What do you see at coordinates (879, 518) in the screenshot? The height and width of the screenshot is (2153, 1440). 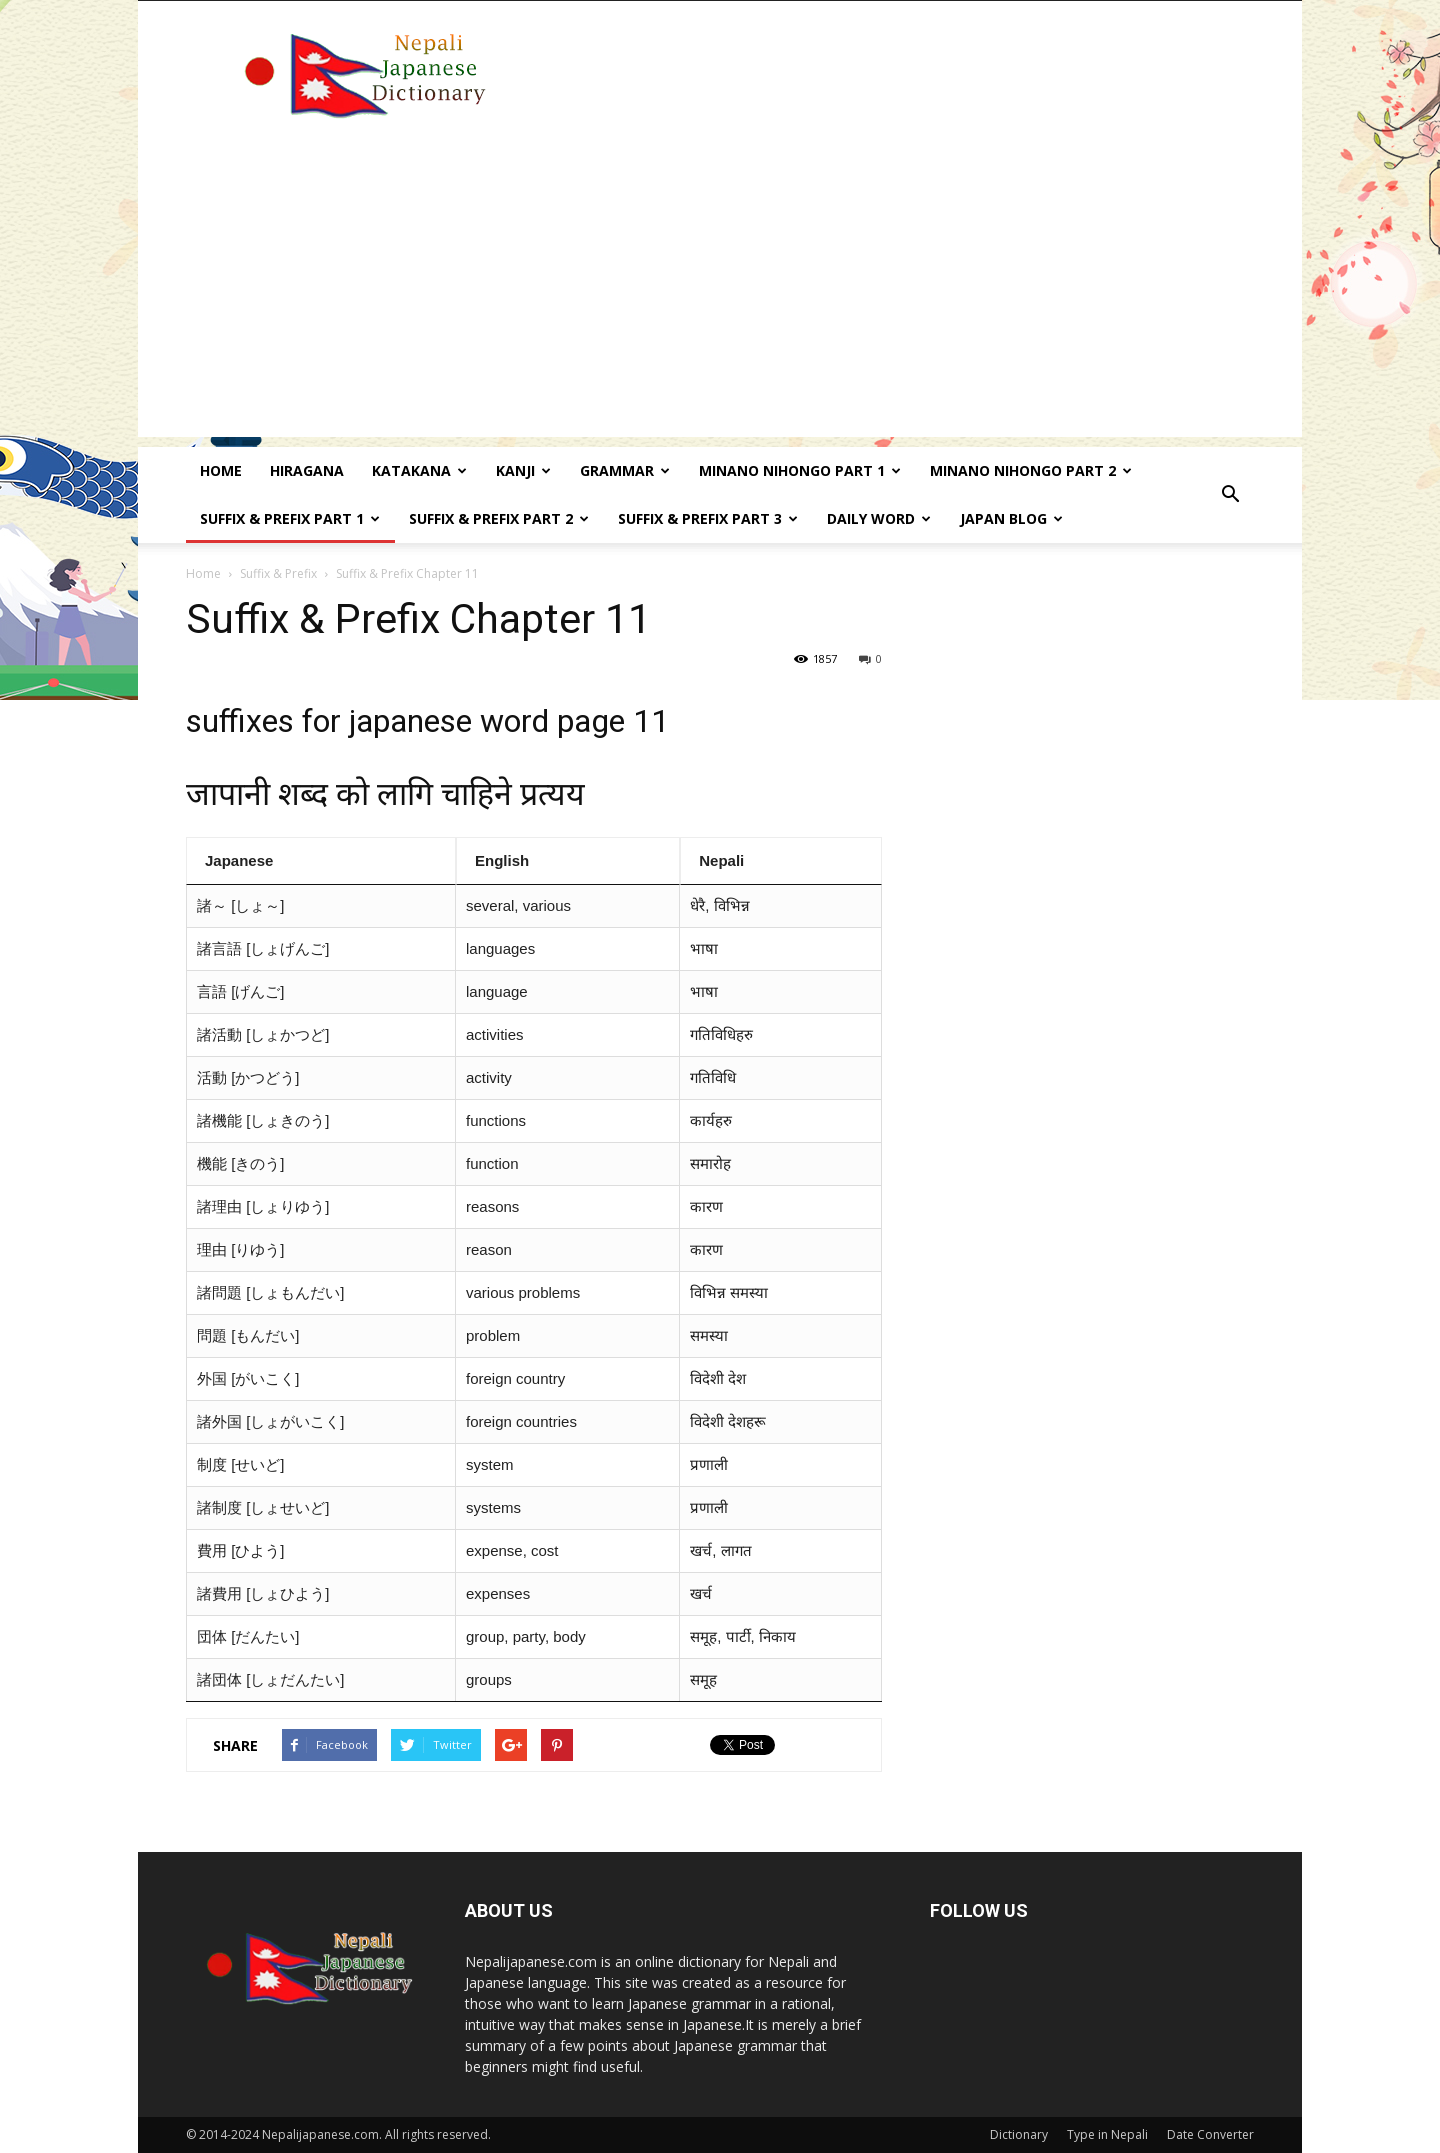 I see `Daily word` at bounding box center [879, 518].